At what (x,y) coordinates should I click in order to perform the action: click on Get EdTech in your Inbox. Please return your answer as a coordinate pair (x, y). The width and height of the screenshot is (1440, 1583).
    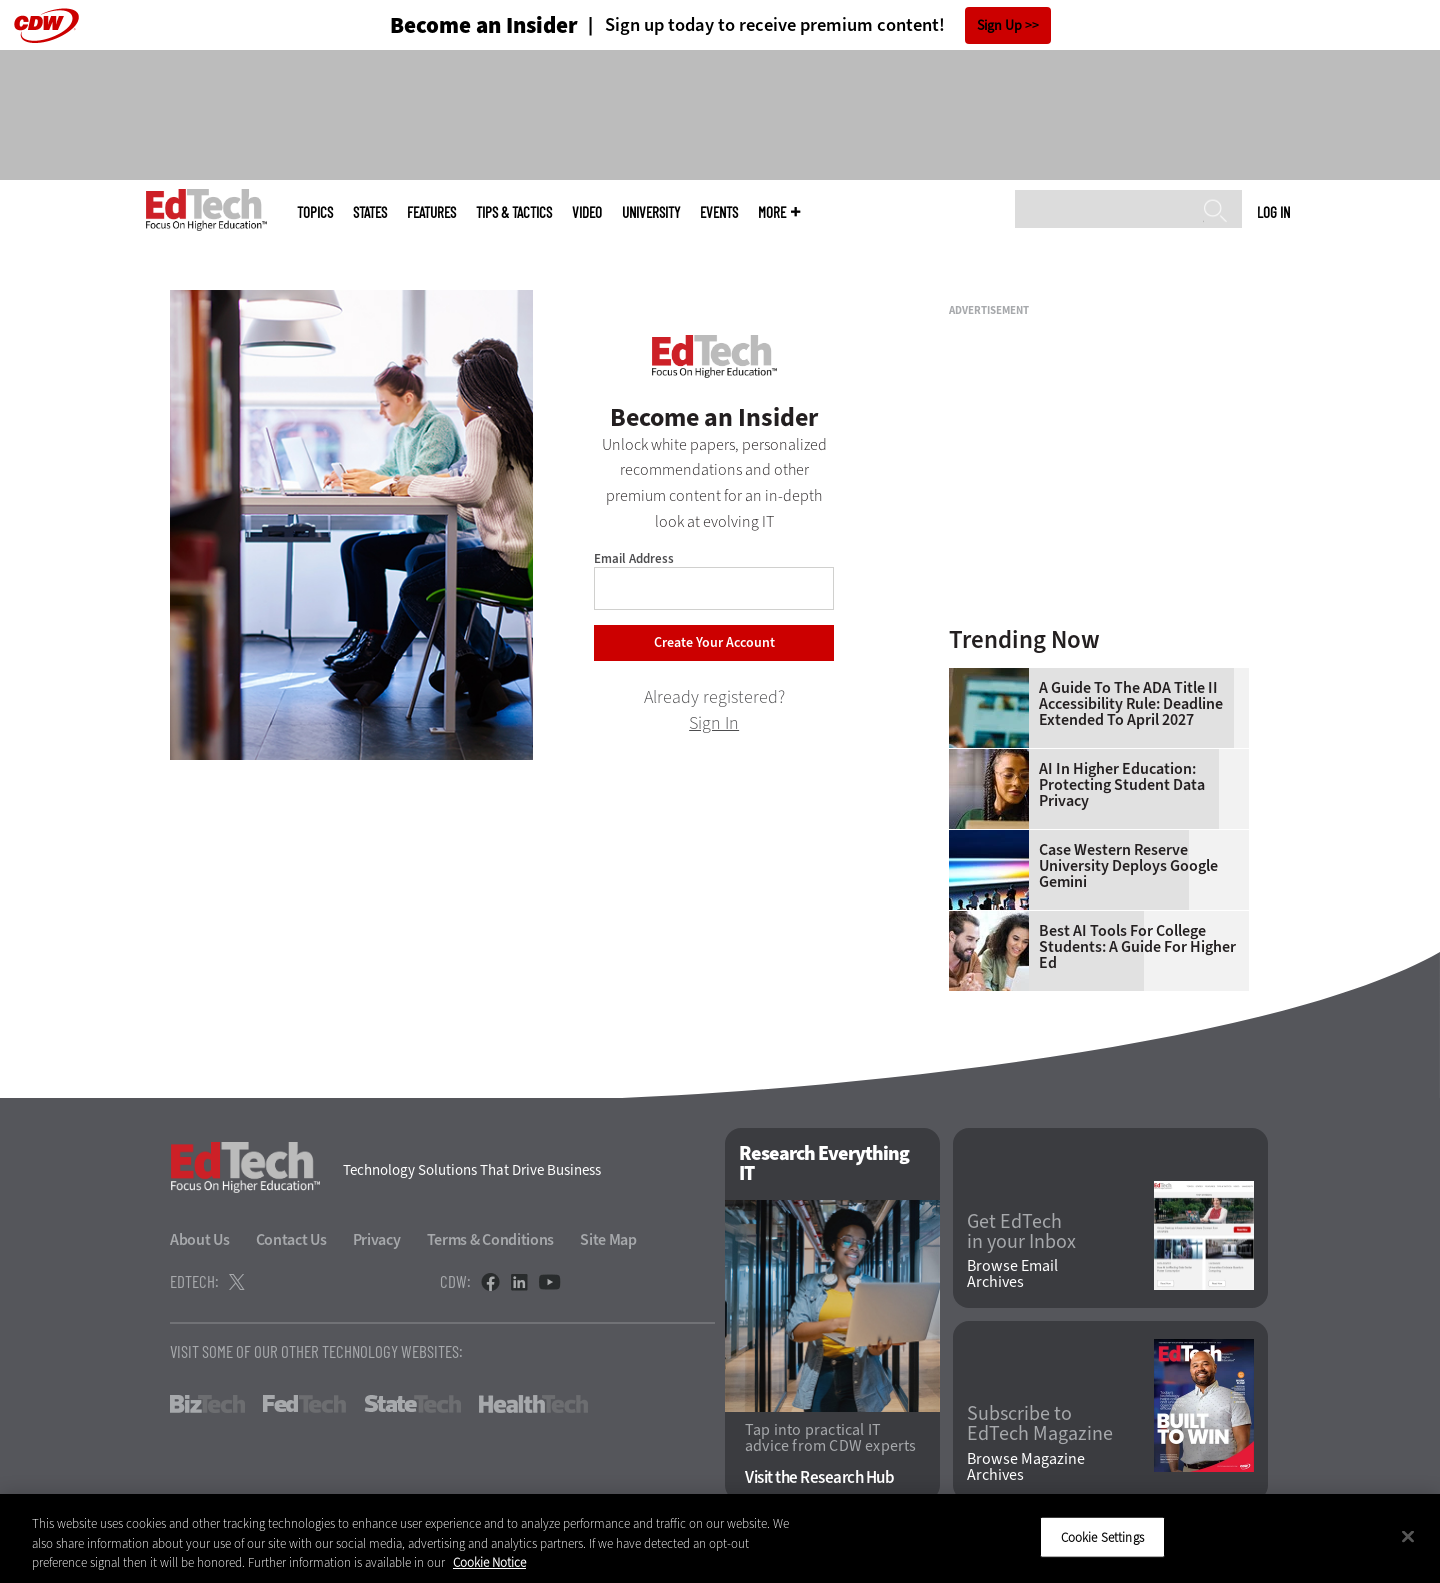
    Looking at the image, I should click on (1021, 1232).